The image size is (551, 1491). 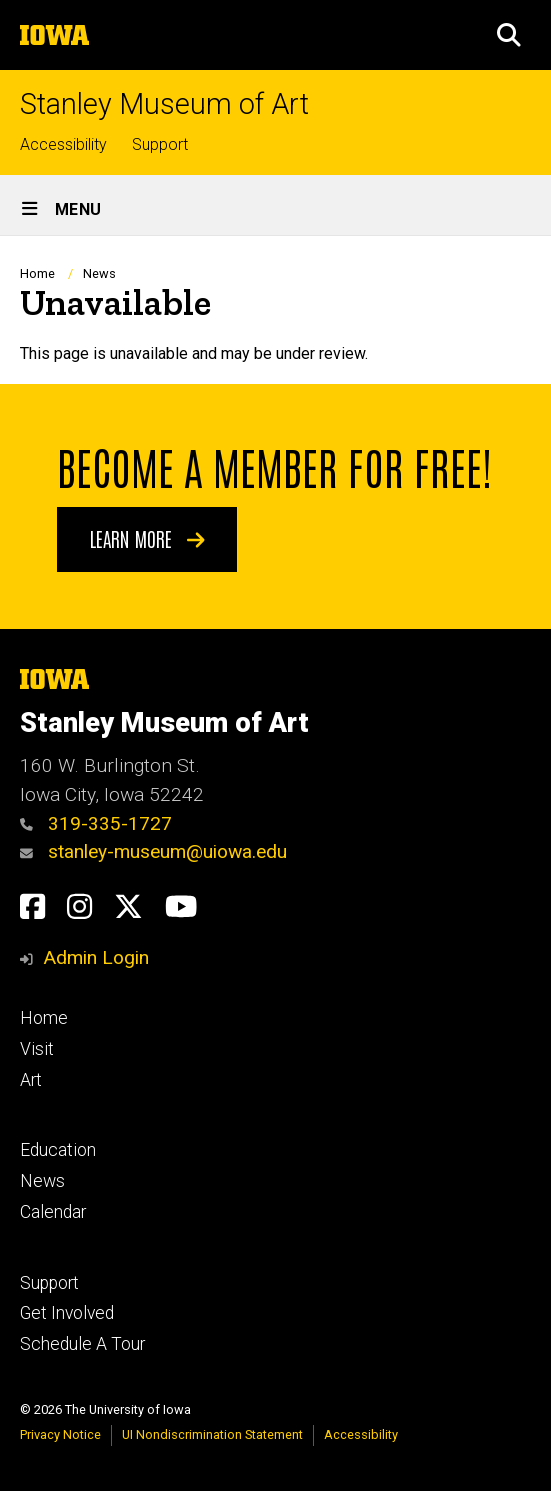 What do you see at coordinates (37, 273) in the screenshot?
I see `Home` at bounding box center [37, 273].